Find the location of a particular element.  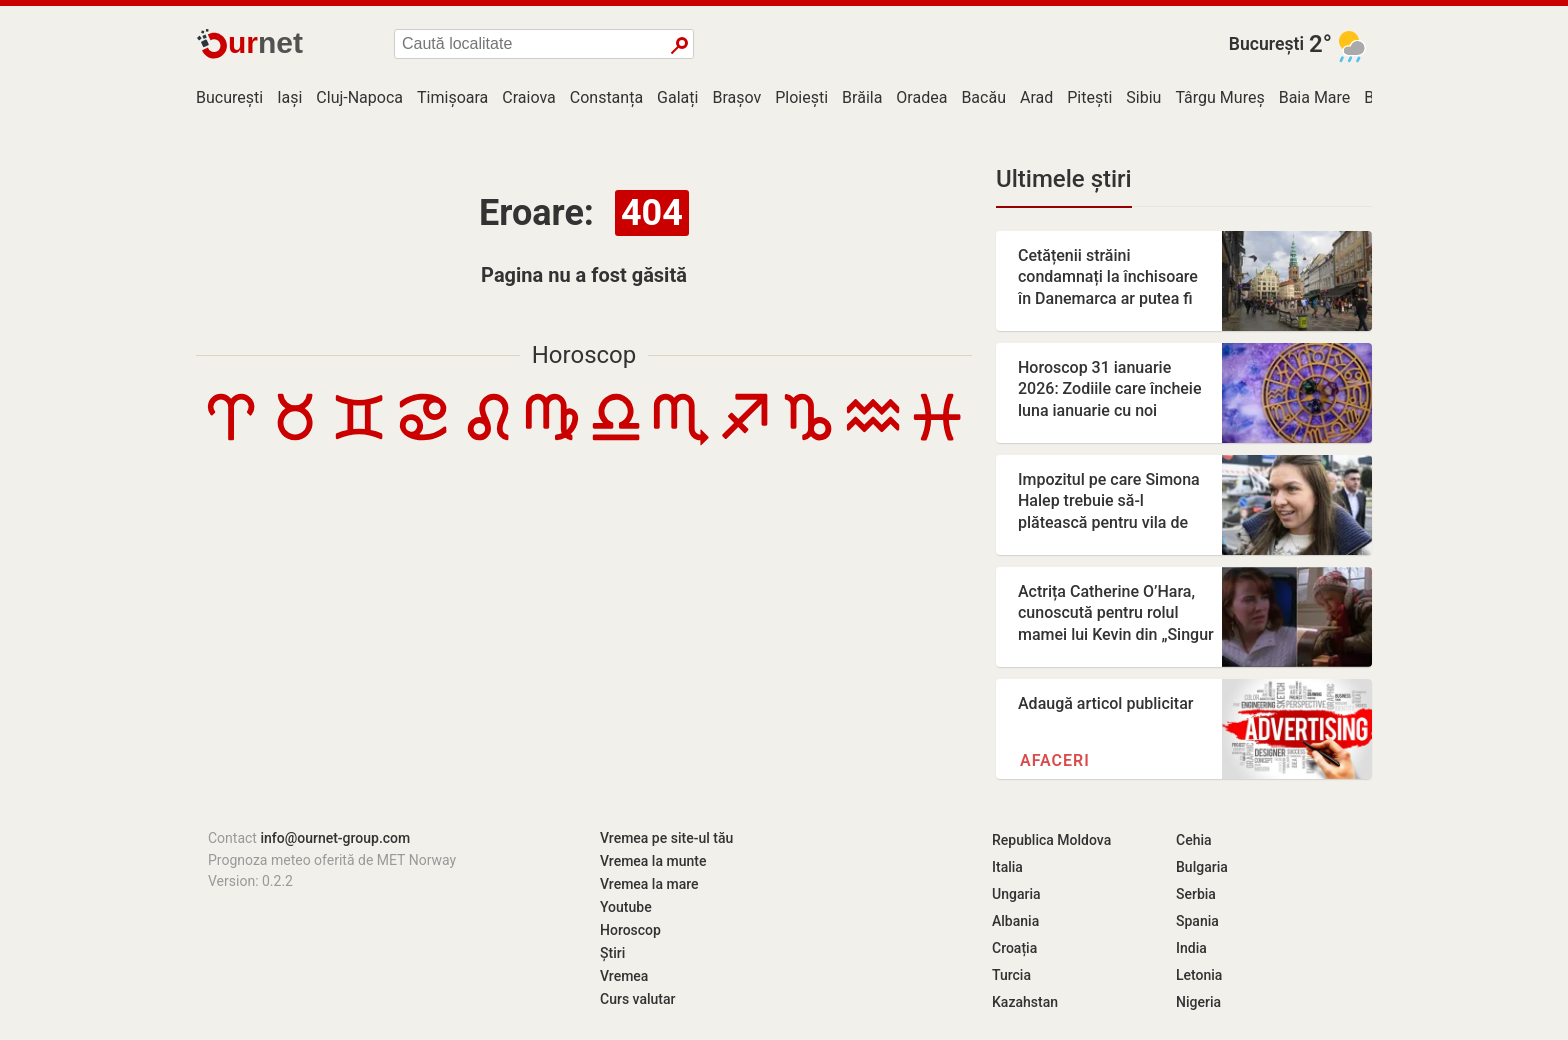

București is located at coordinates (1266, 44).